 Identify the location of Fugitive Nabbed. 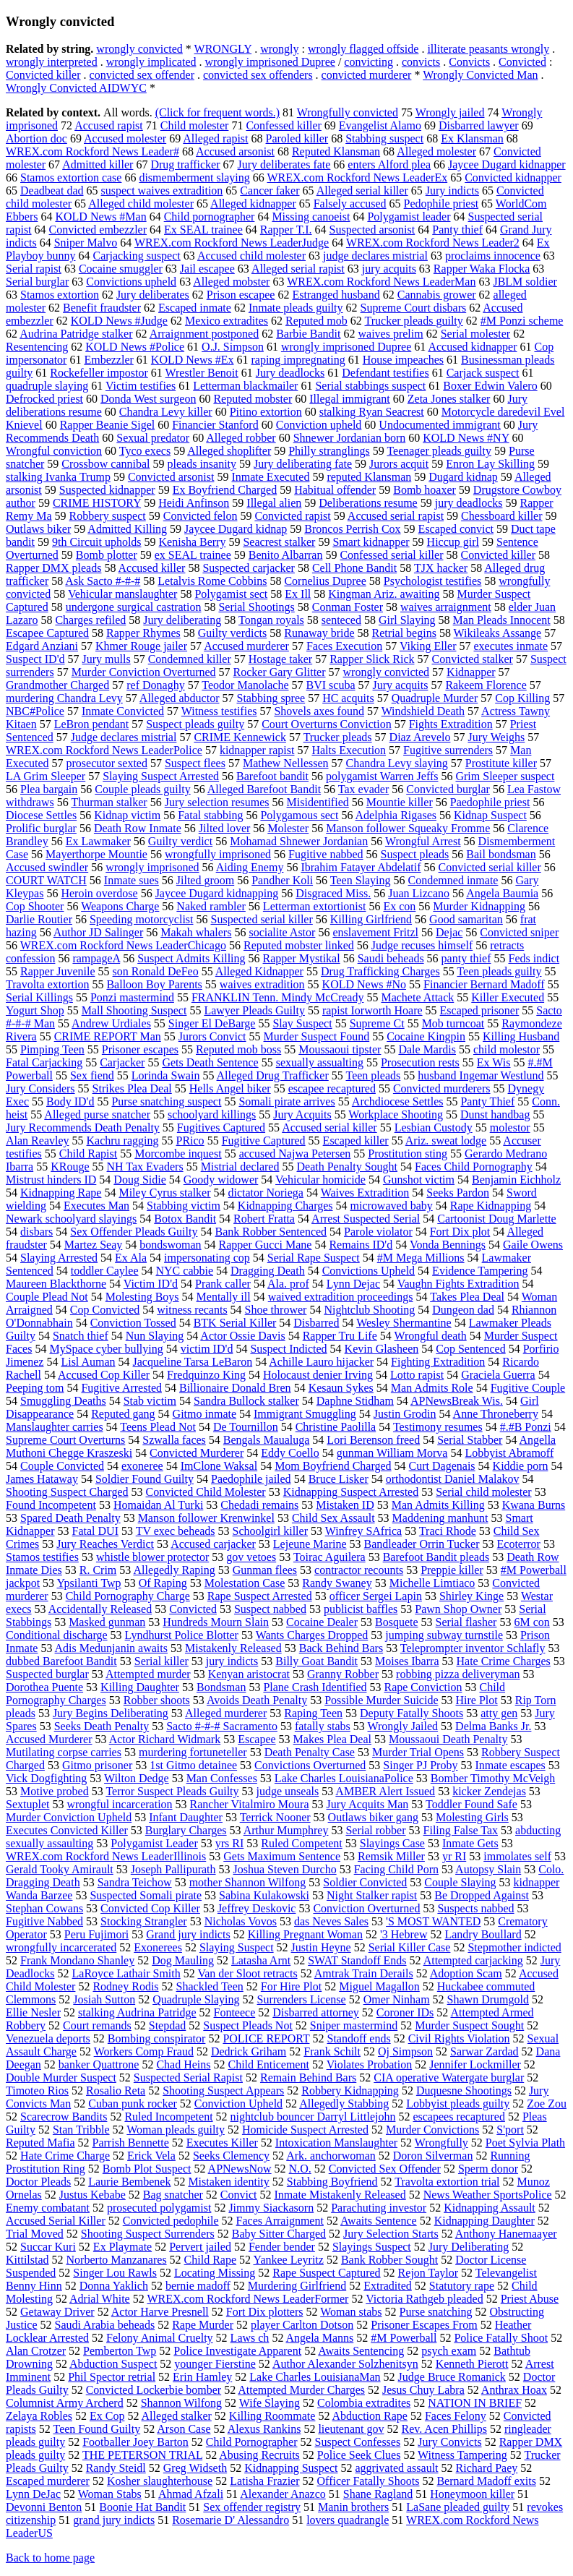
(44, 1921).